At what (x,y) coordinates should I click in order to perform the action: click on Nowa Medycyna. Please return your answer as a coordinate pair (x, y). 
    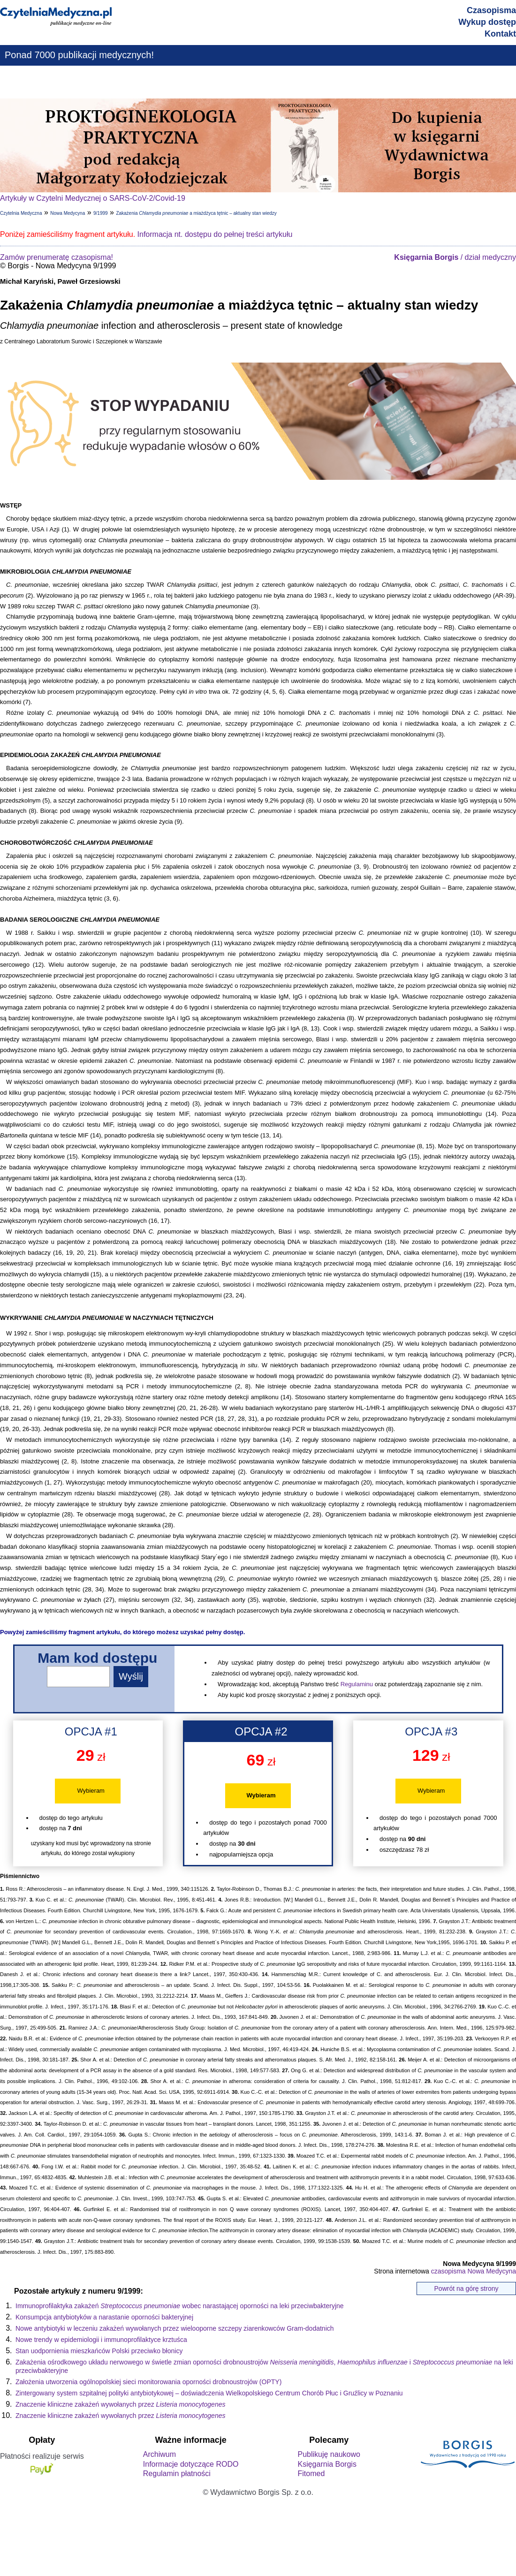
    Looking at the image, I should click on (67, 213).